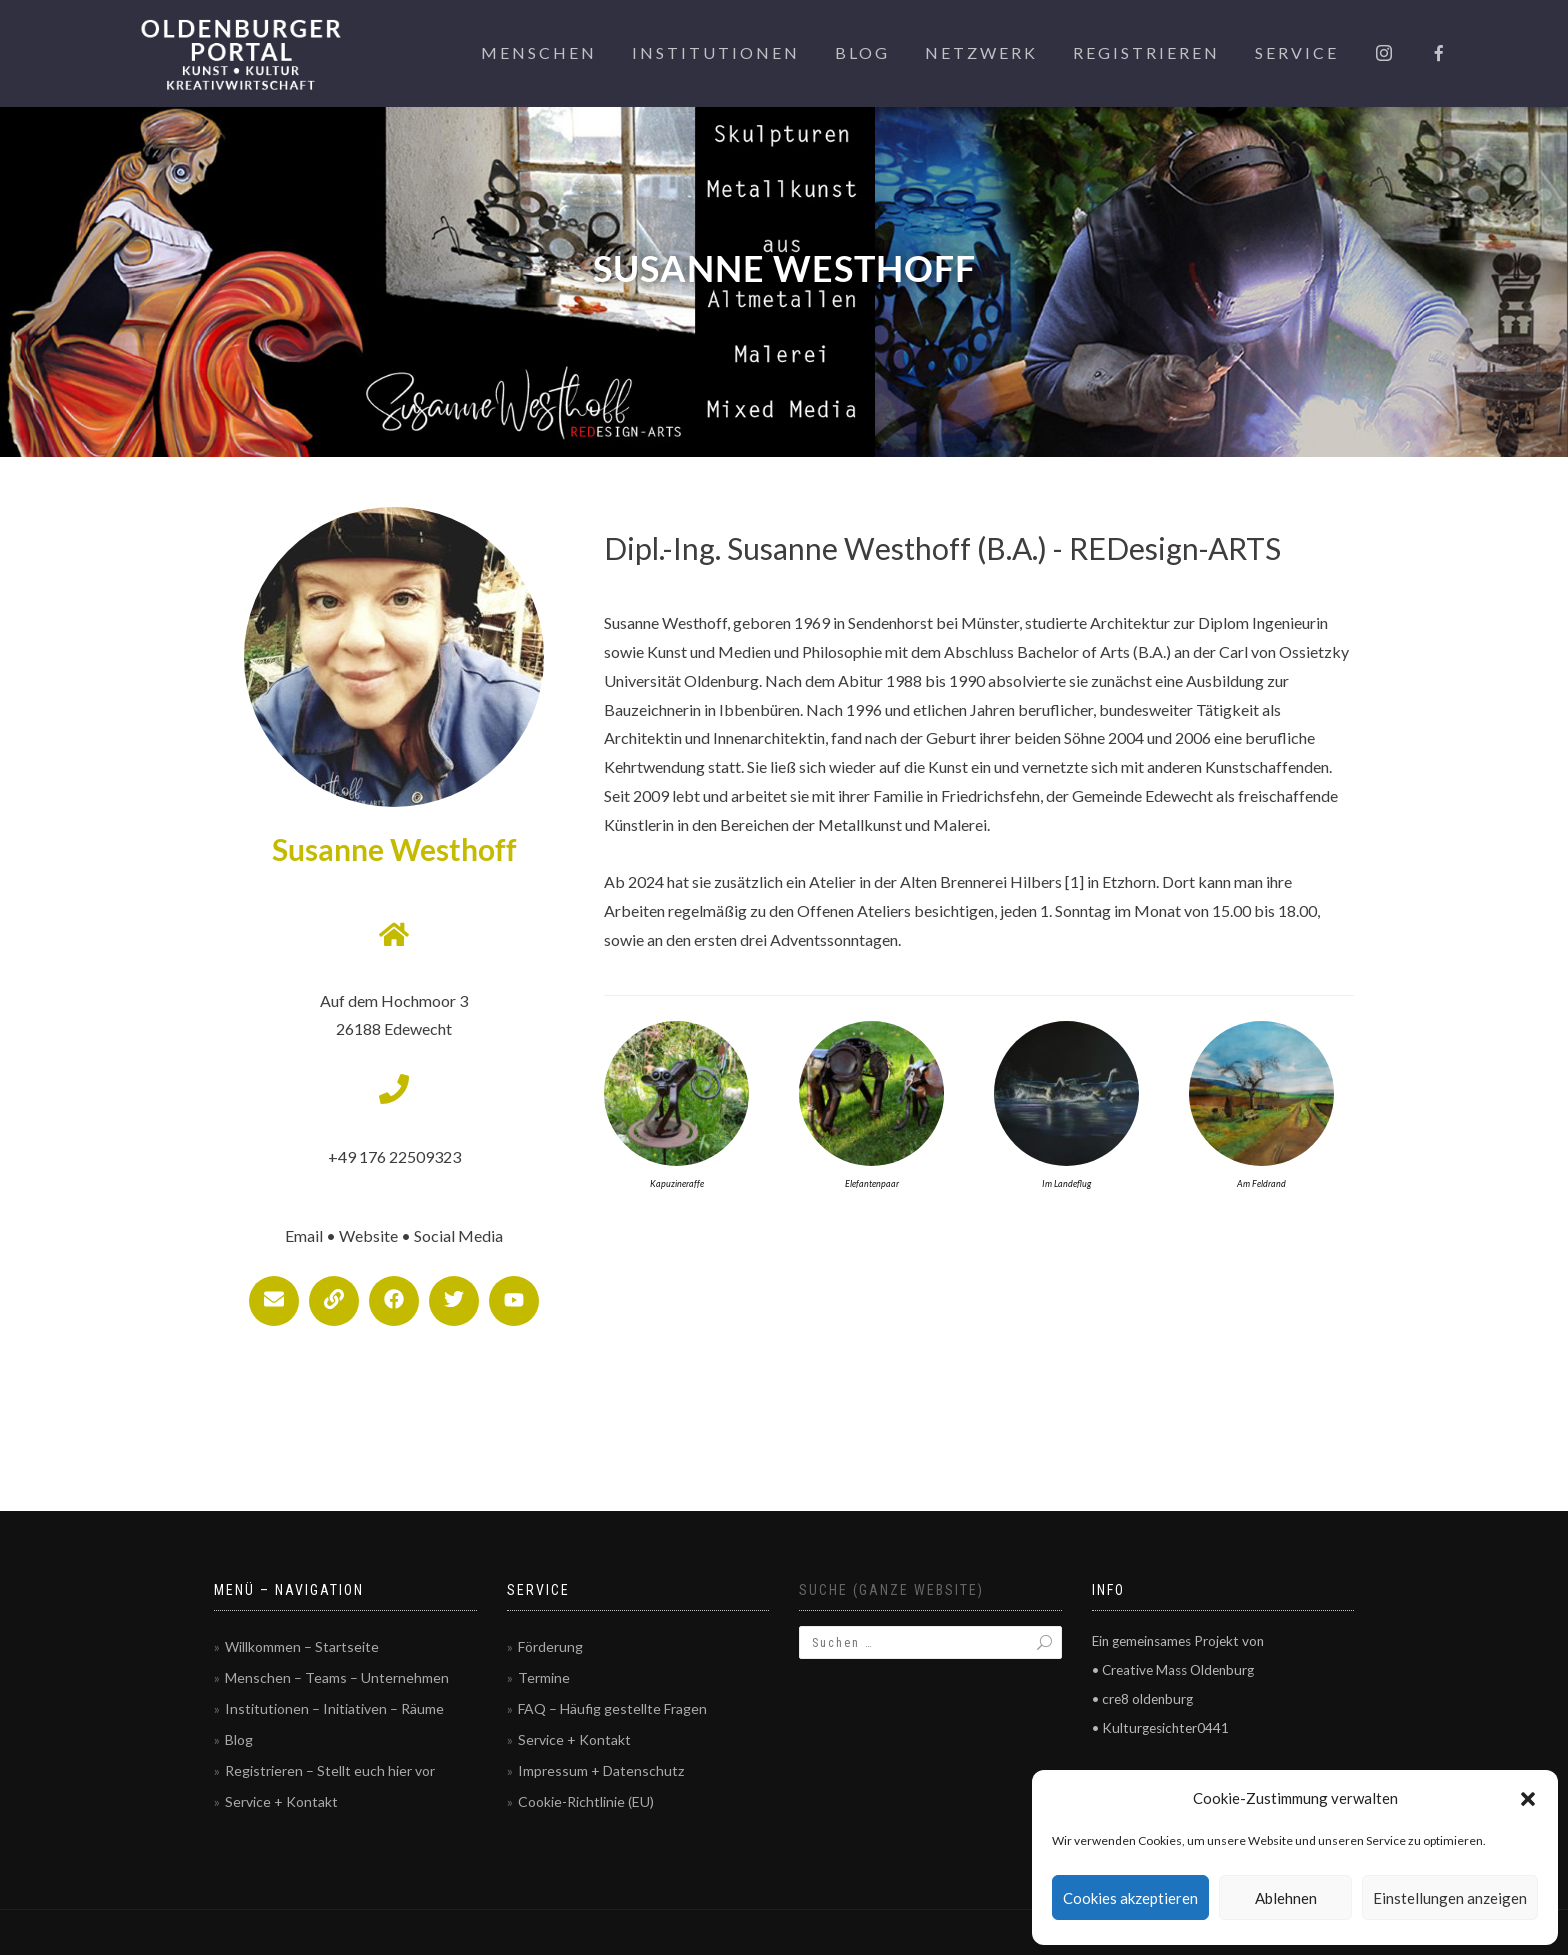 The image size is (1568, 1955). Describe the element at coordinates (612, 1708) in the screenshot. I see `FAQ – Häufig gestellte Fragen` at that location.